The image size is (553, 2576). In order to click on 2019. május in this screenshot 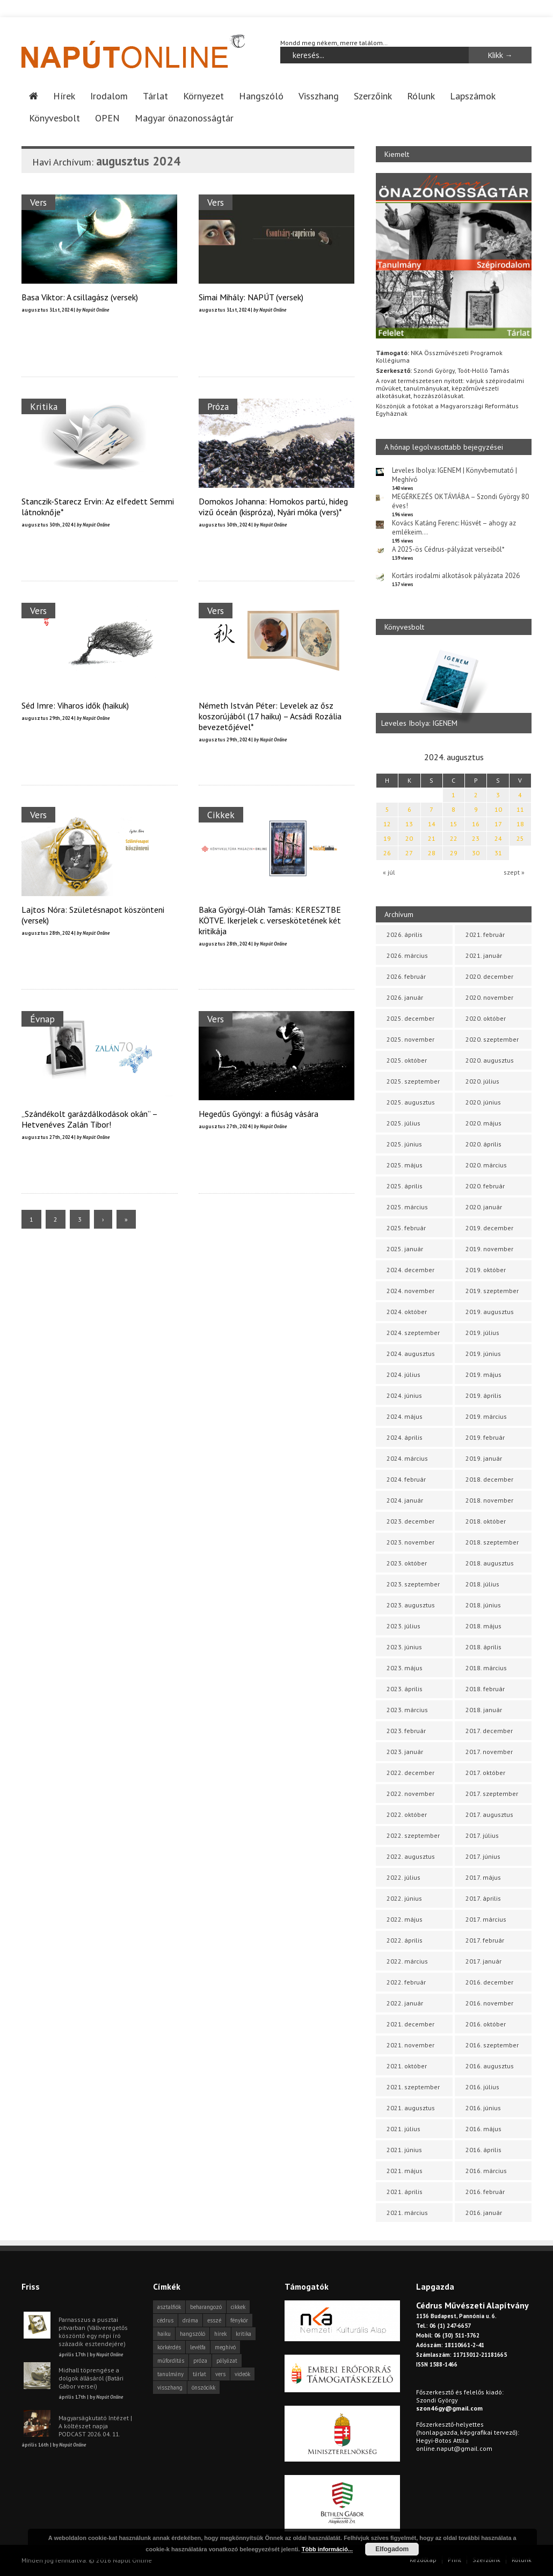, I will do `click(483, 1374)`.